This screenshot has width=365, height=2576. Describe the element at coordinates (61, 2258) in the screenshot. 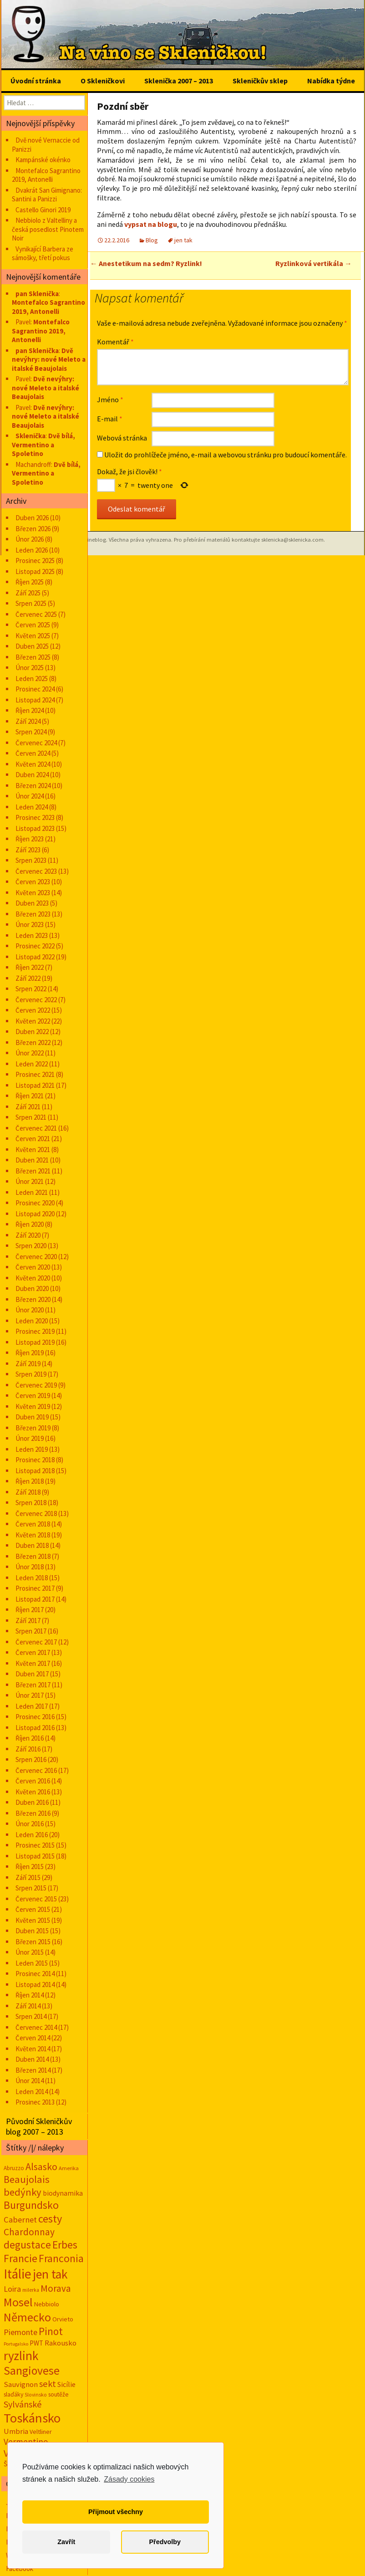

I see `Franconia [Franconia (155 položek)]` at that location.